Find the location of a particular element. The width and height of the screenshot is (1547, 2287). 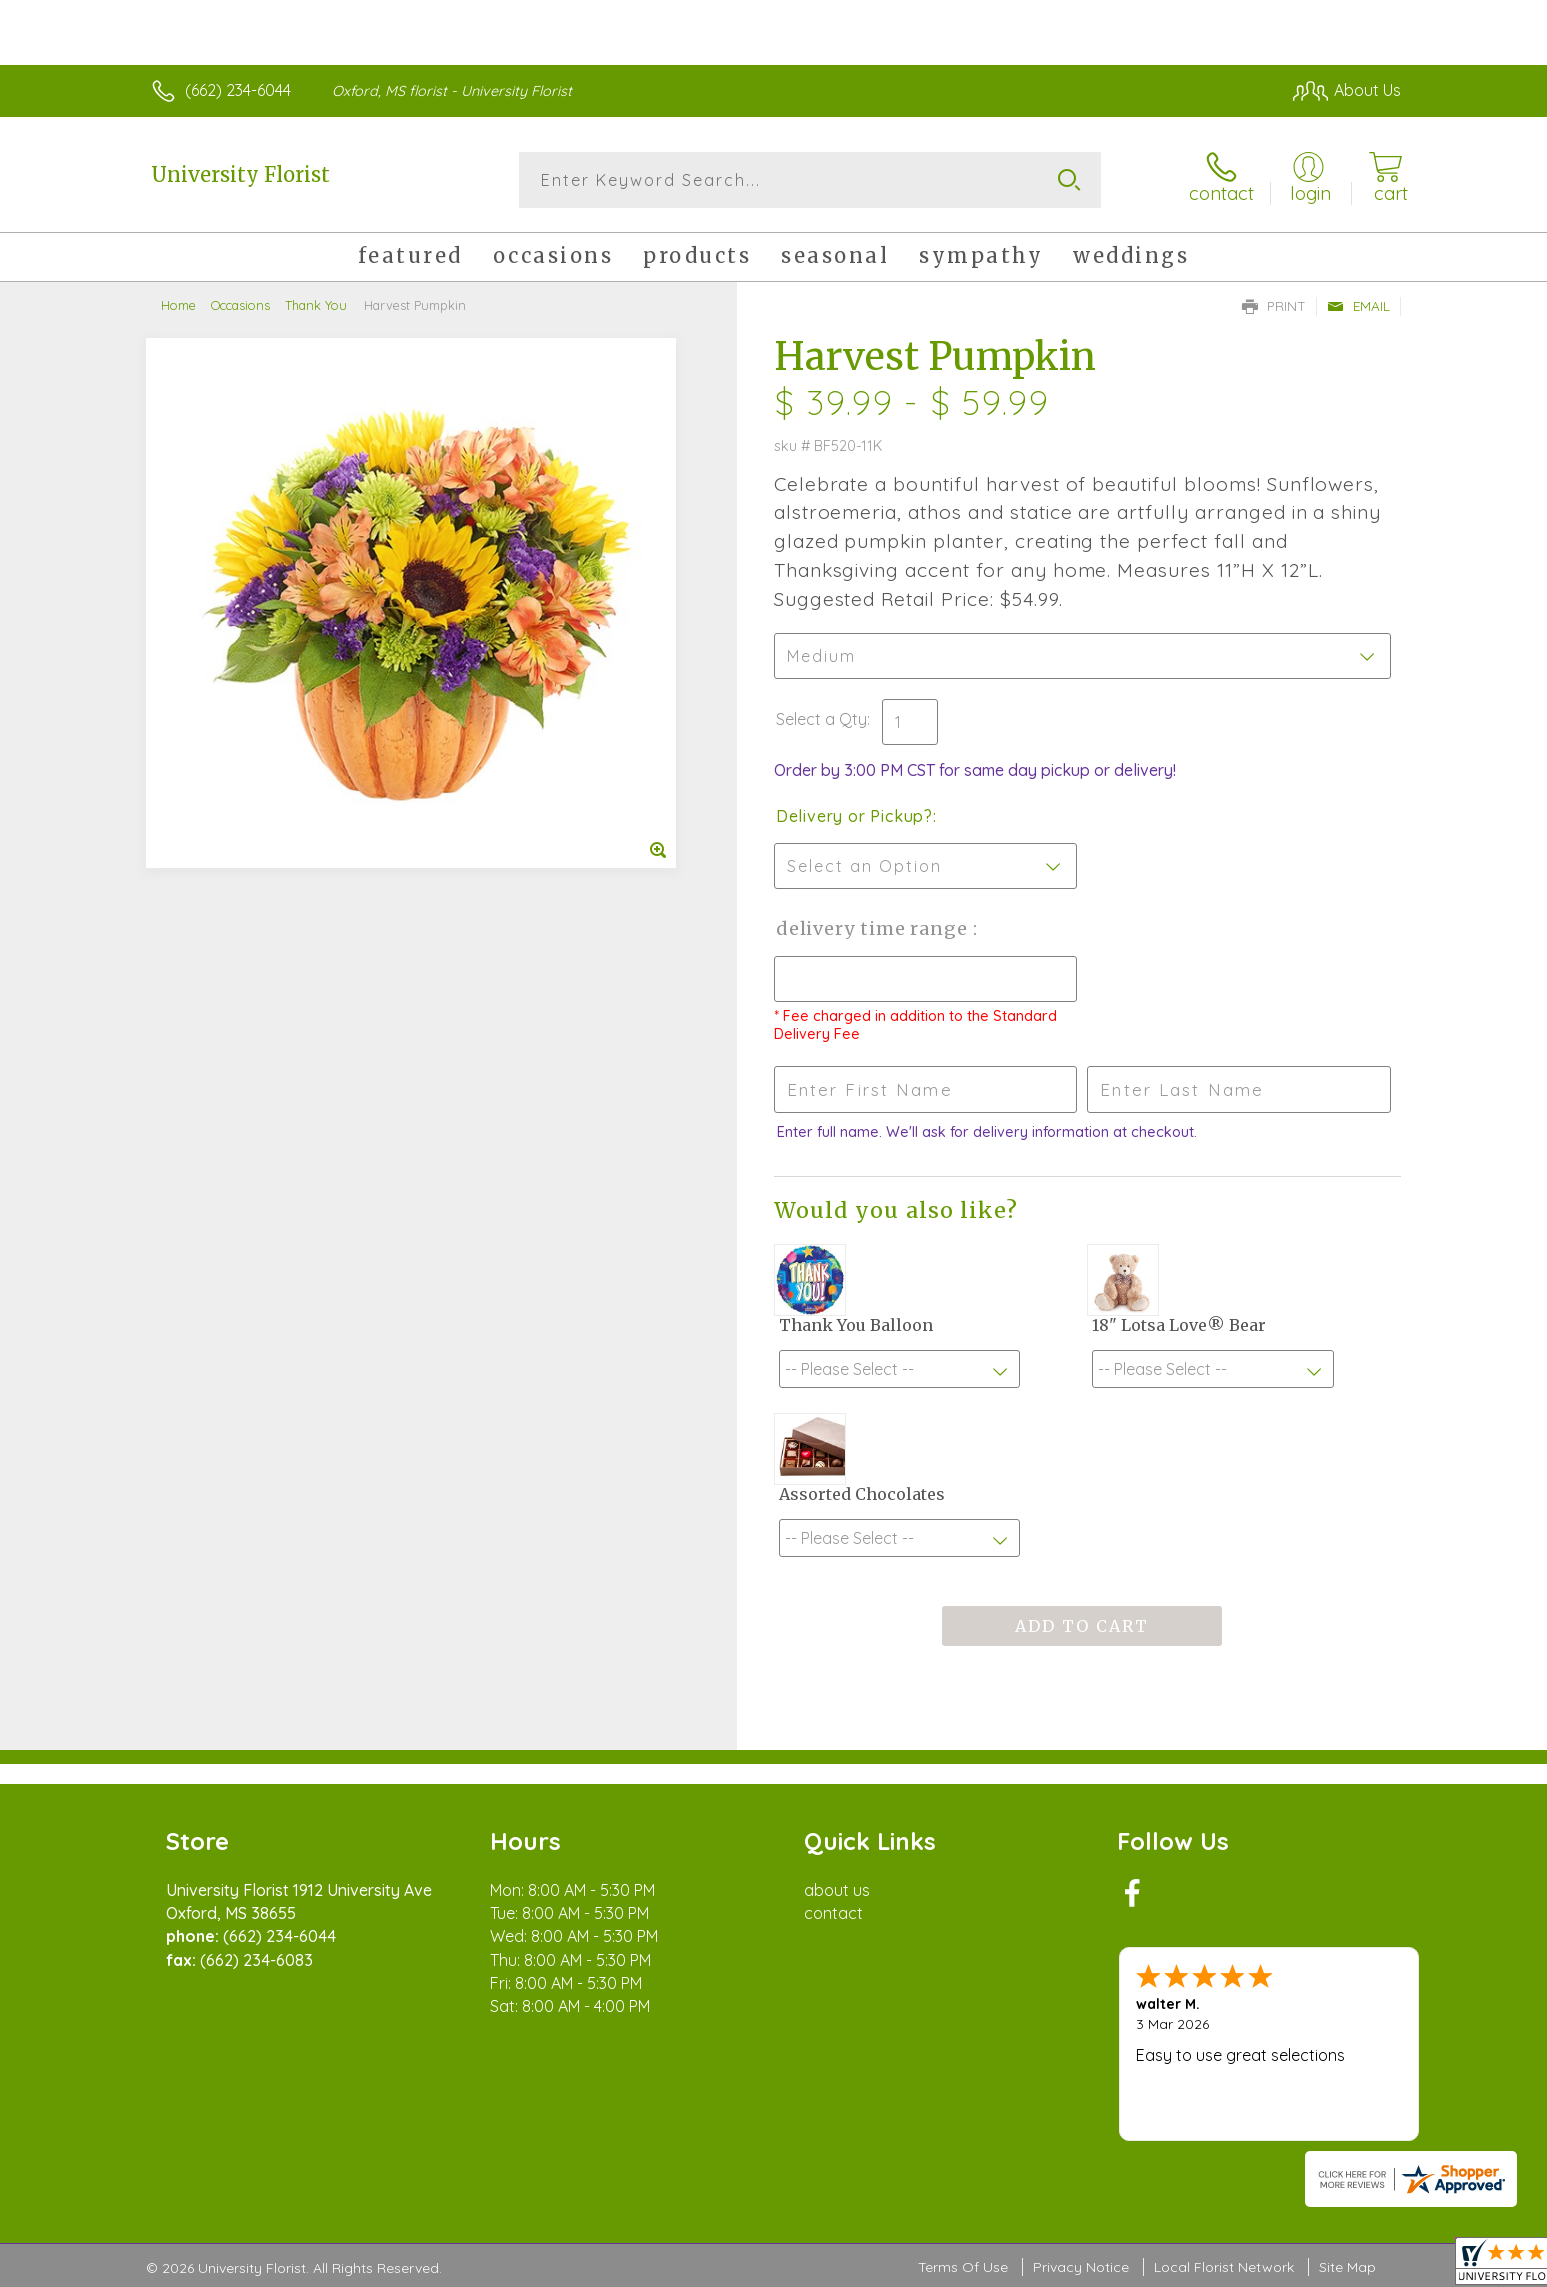

Print is located at coordinates (1274, 306).